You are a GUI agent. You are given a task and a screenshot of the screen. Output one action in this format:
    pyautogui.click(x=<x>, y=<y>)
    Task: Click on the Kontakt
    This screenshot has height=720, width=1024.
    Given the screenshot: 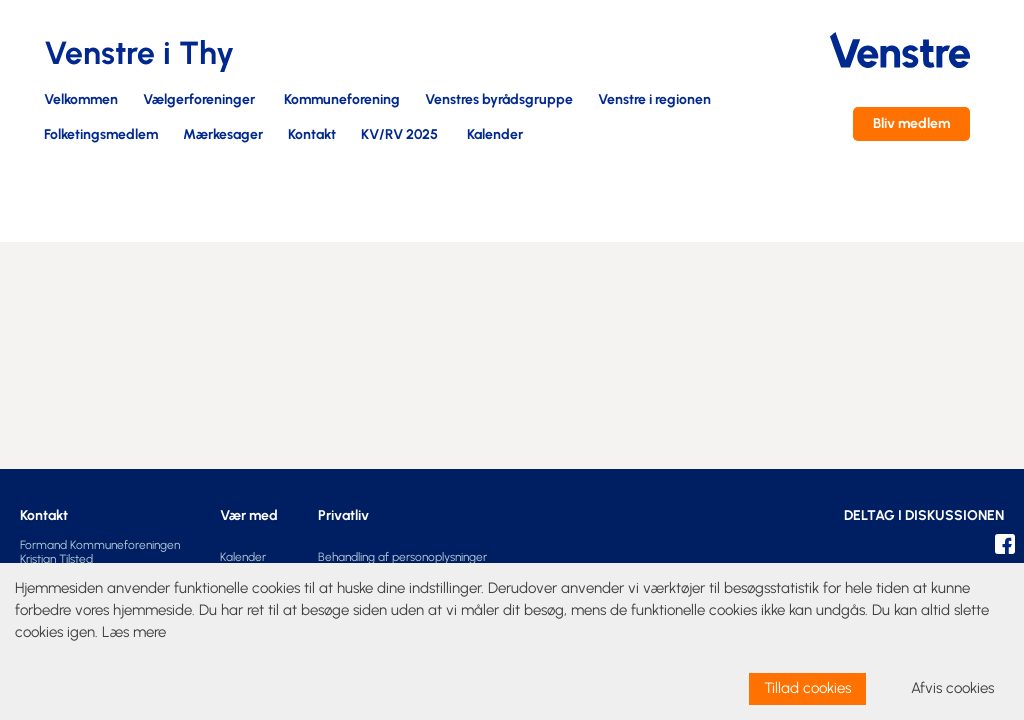 What is the action you would take?
    pyautogui.click(x=312, y=135)
    